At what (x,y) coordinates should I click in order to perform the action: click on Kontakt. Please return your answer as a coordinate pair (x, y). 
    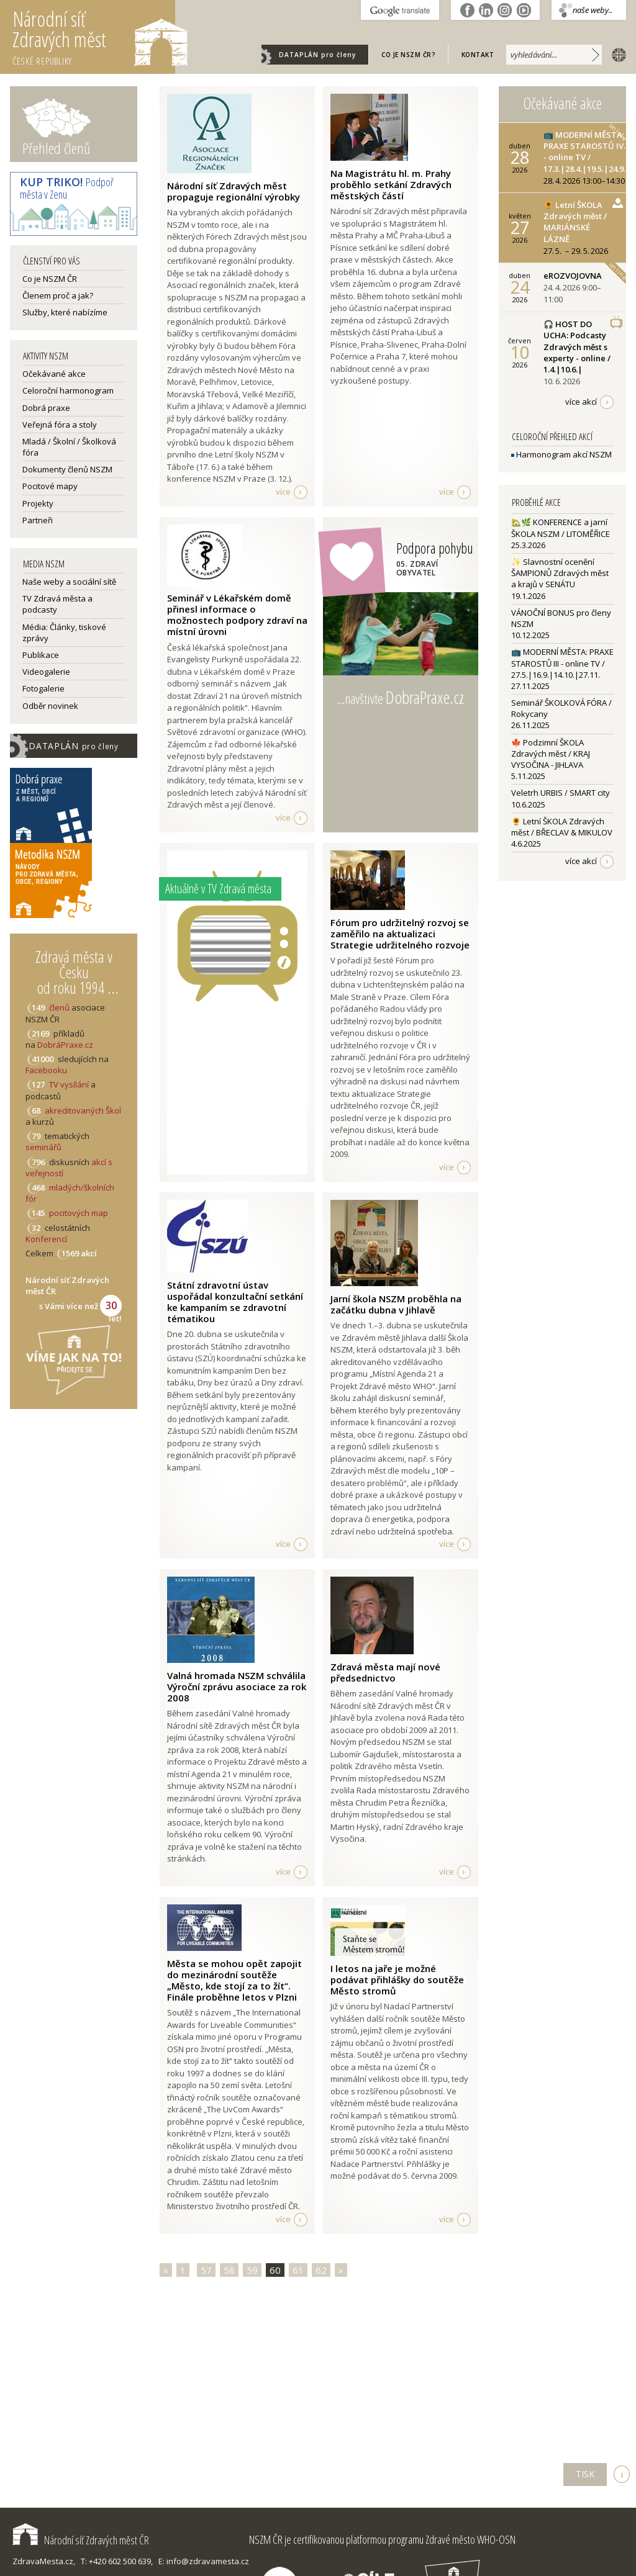
    Looking at the image, I should click on (477, 54).